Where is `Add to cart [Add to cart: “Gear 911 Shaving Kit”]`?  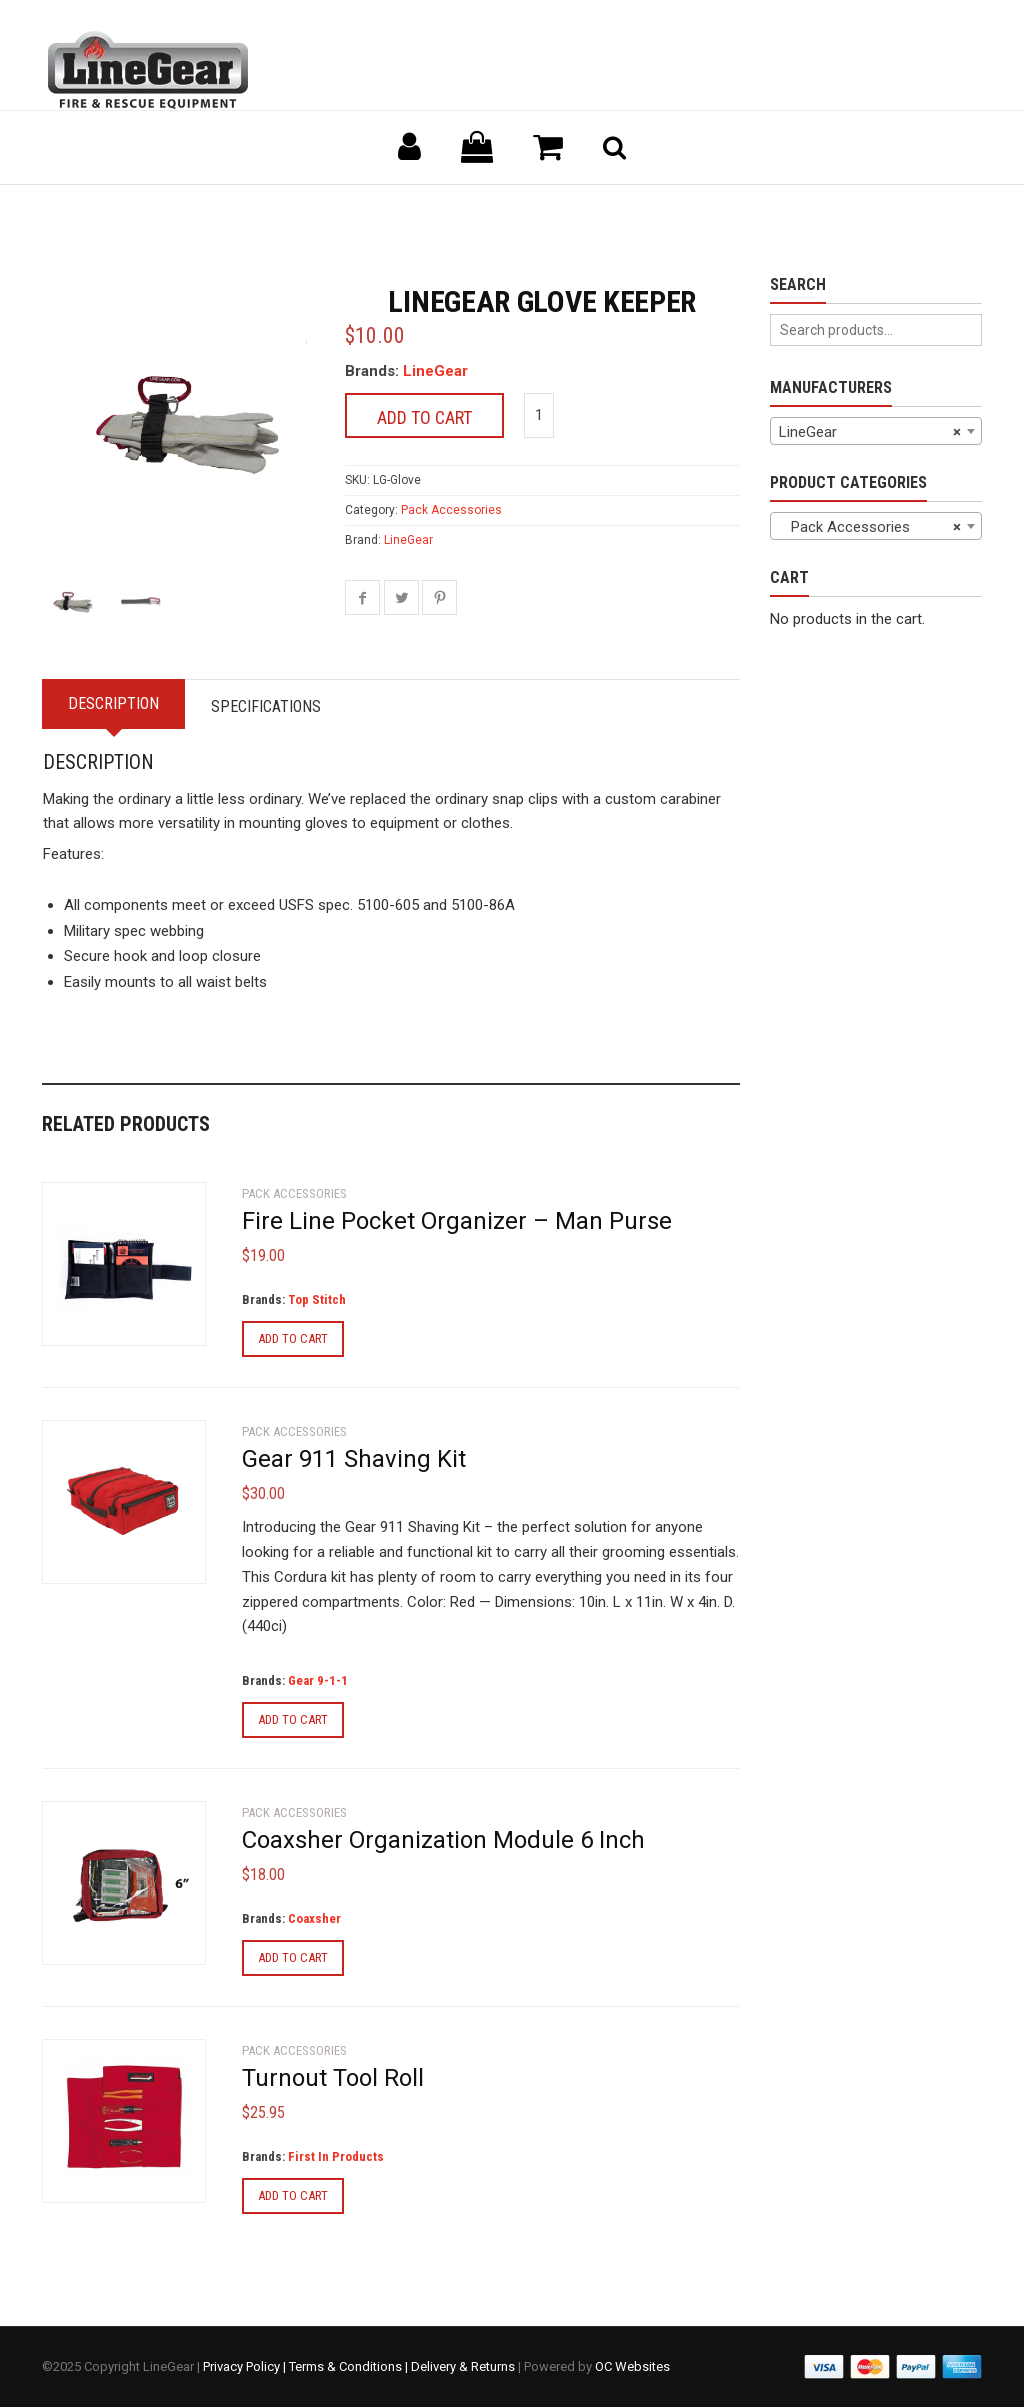 Add to cart [Add to cart: “Gear 911 Shaving Kit”] is located at coordinates (293, 1719).